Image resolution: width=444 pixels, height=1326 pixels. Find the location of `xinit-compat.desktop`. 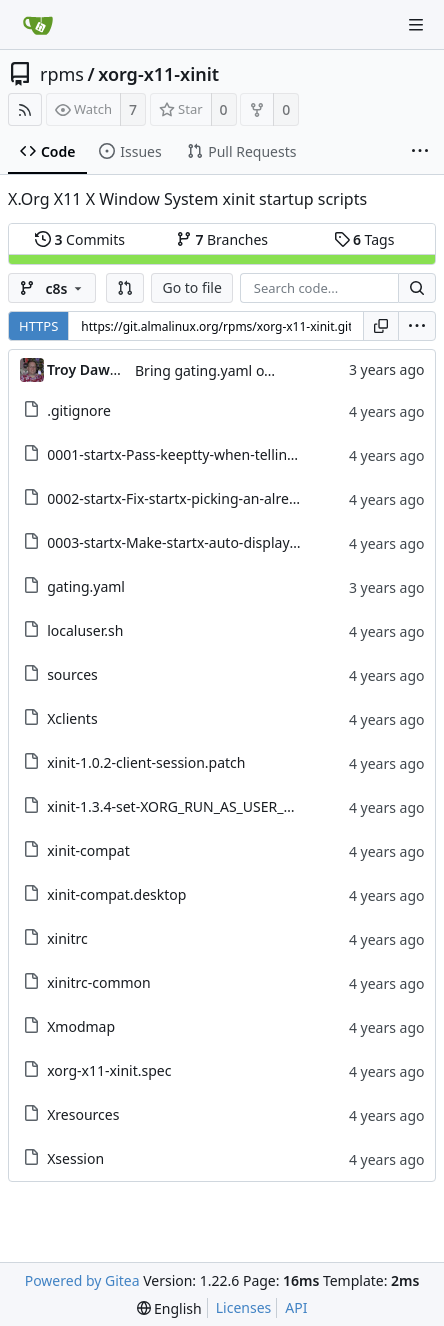

xinit-compat.desktop is located at coordinates (116, 894).